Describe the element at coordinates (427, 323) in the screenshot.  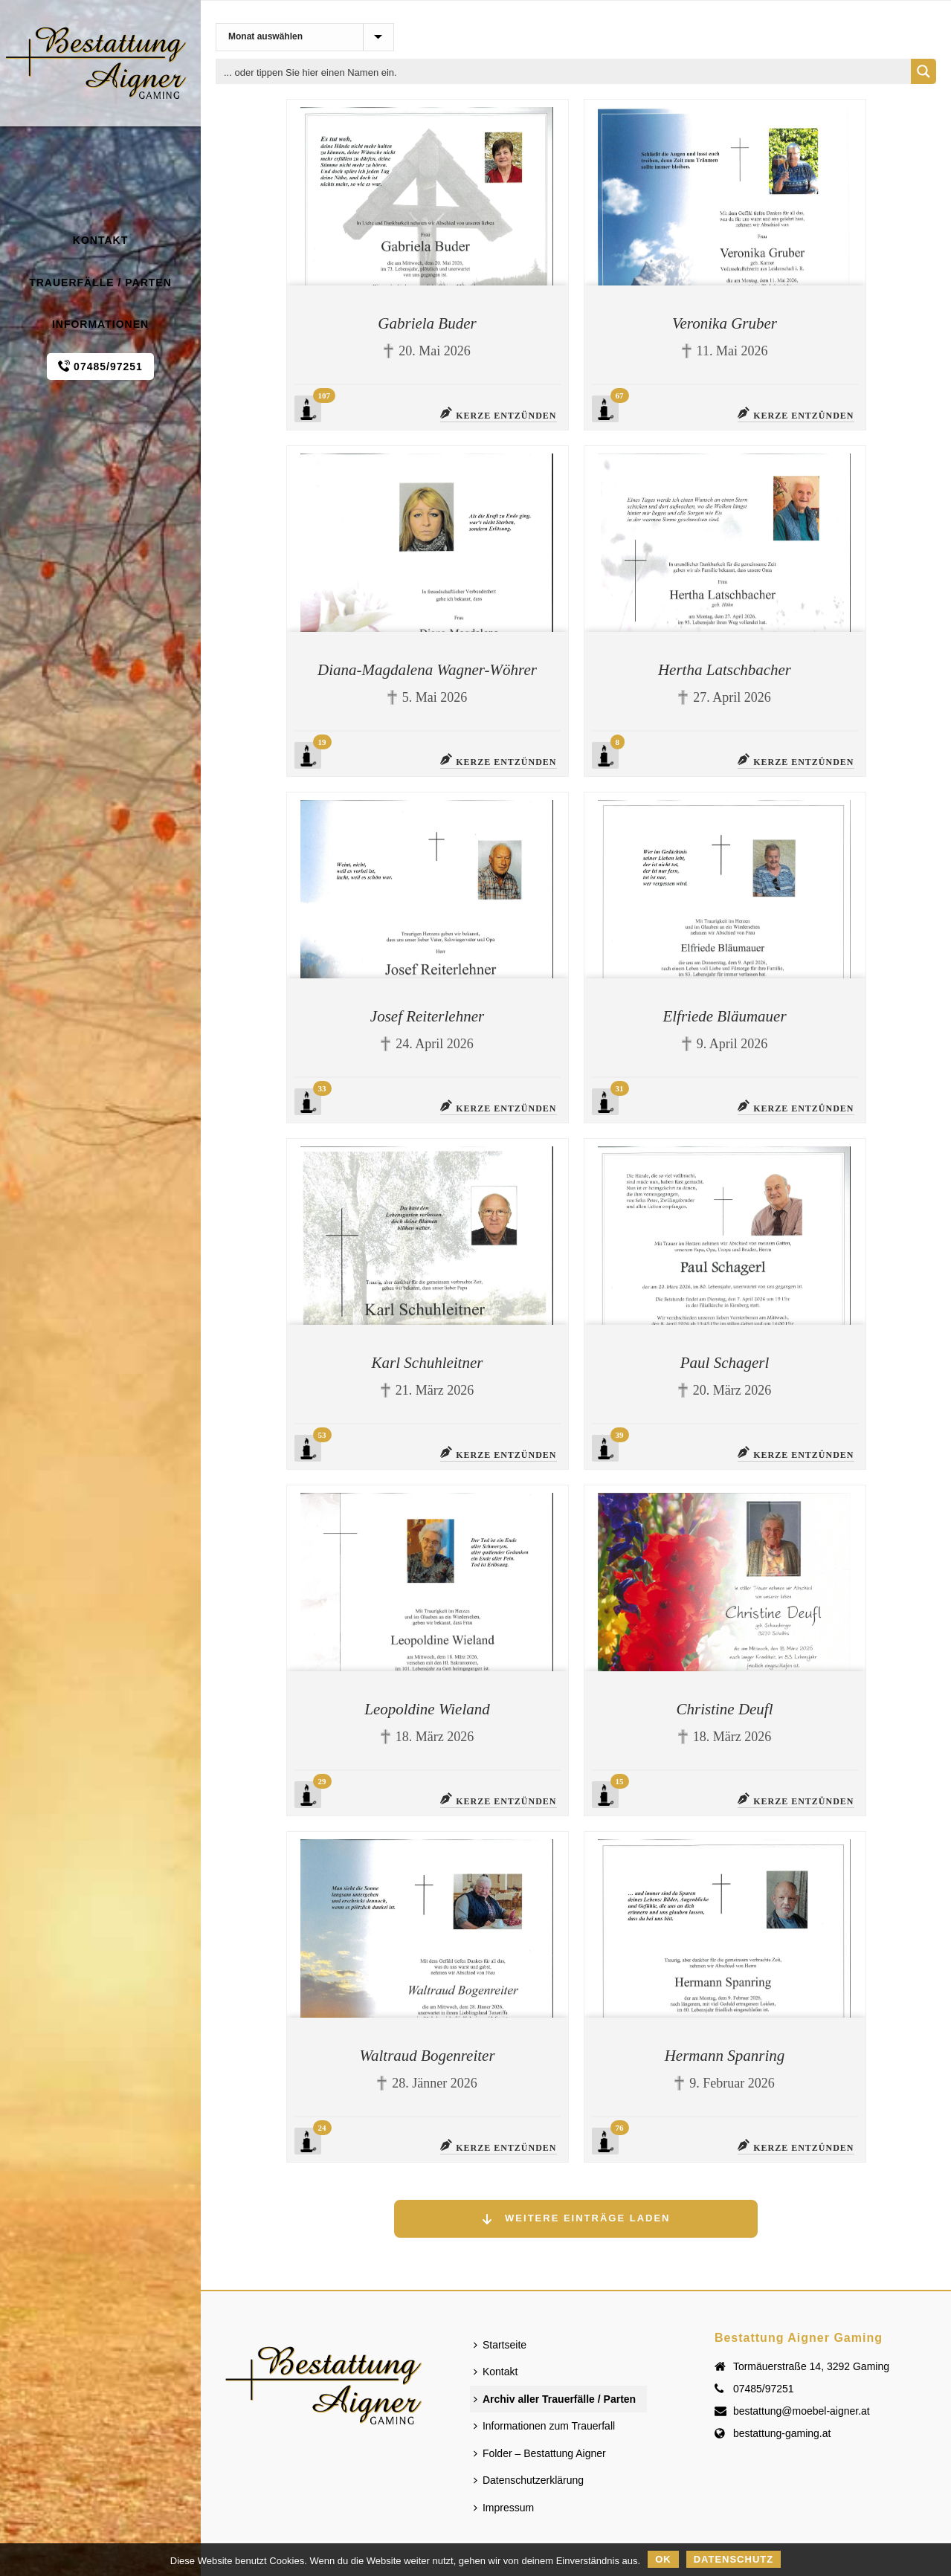
I see `Gabriela Buder` at that location.